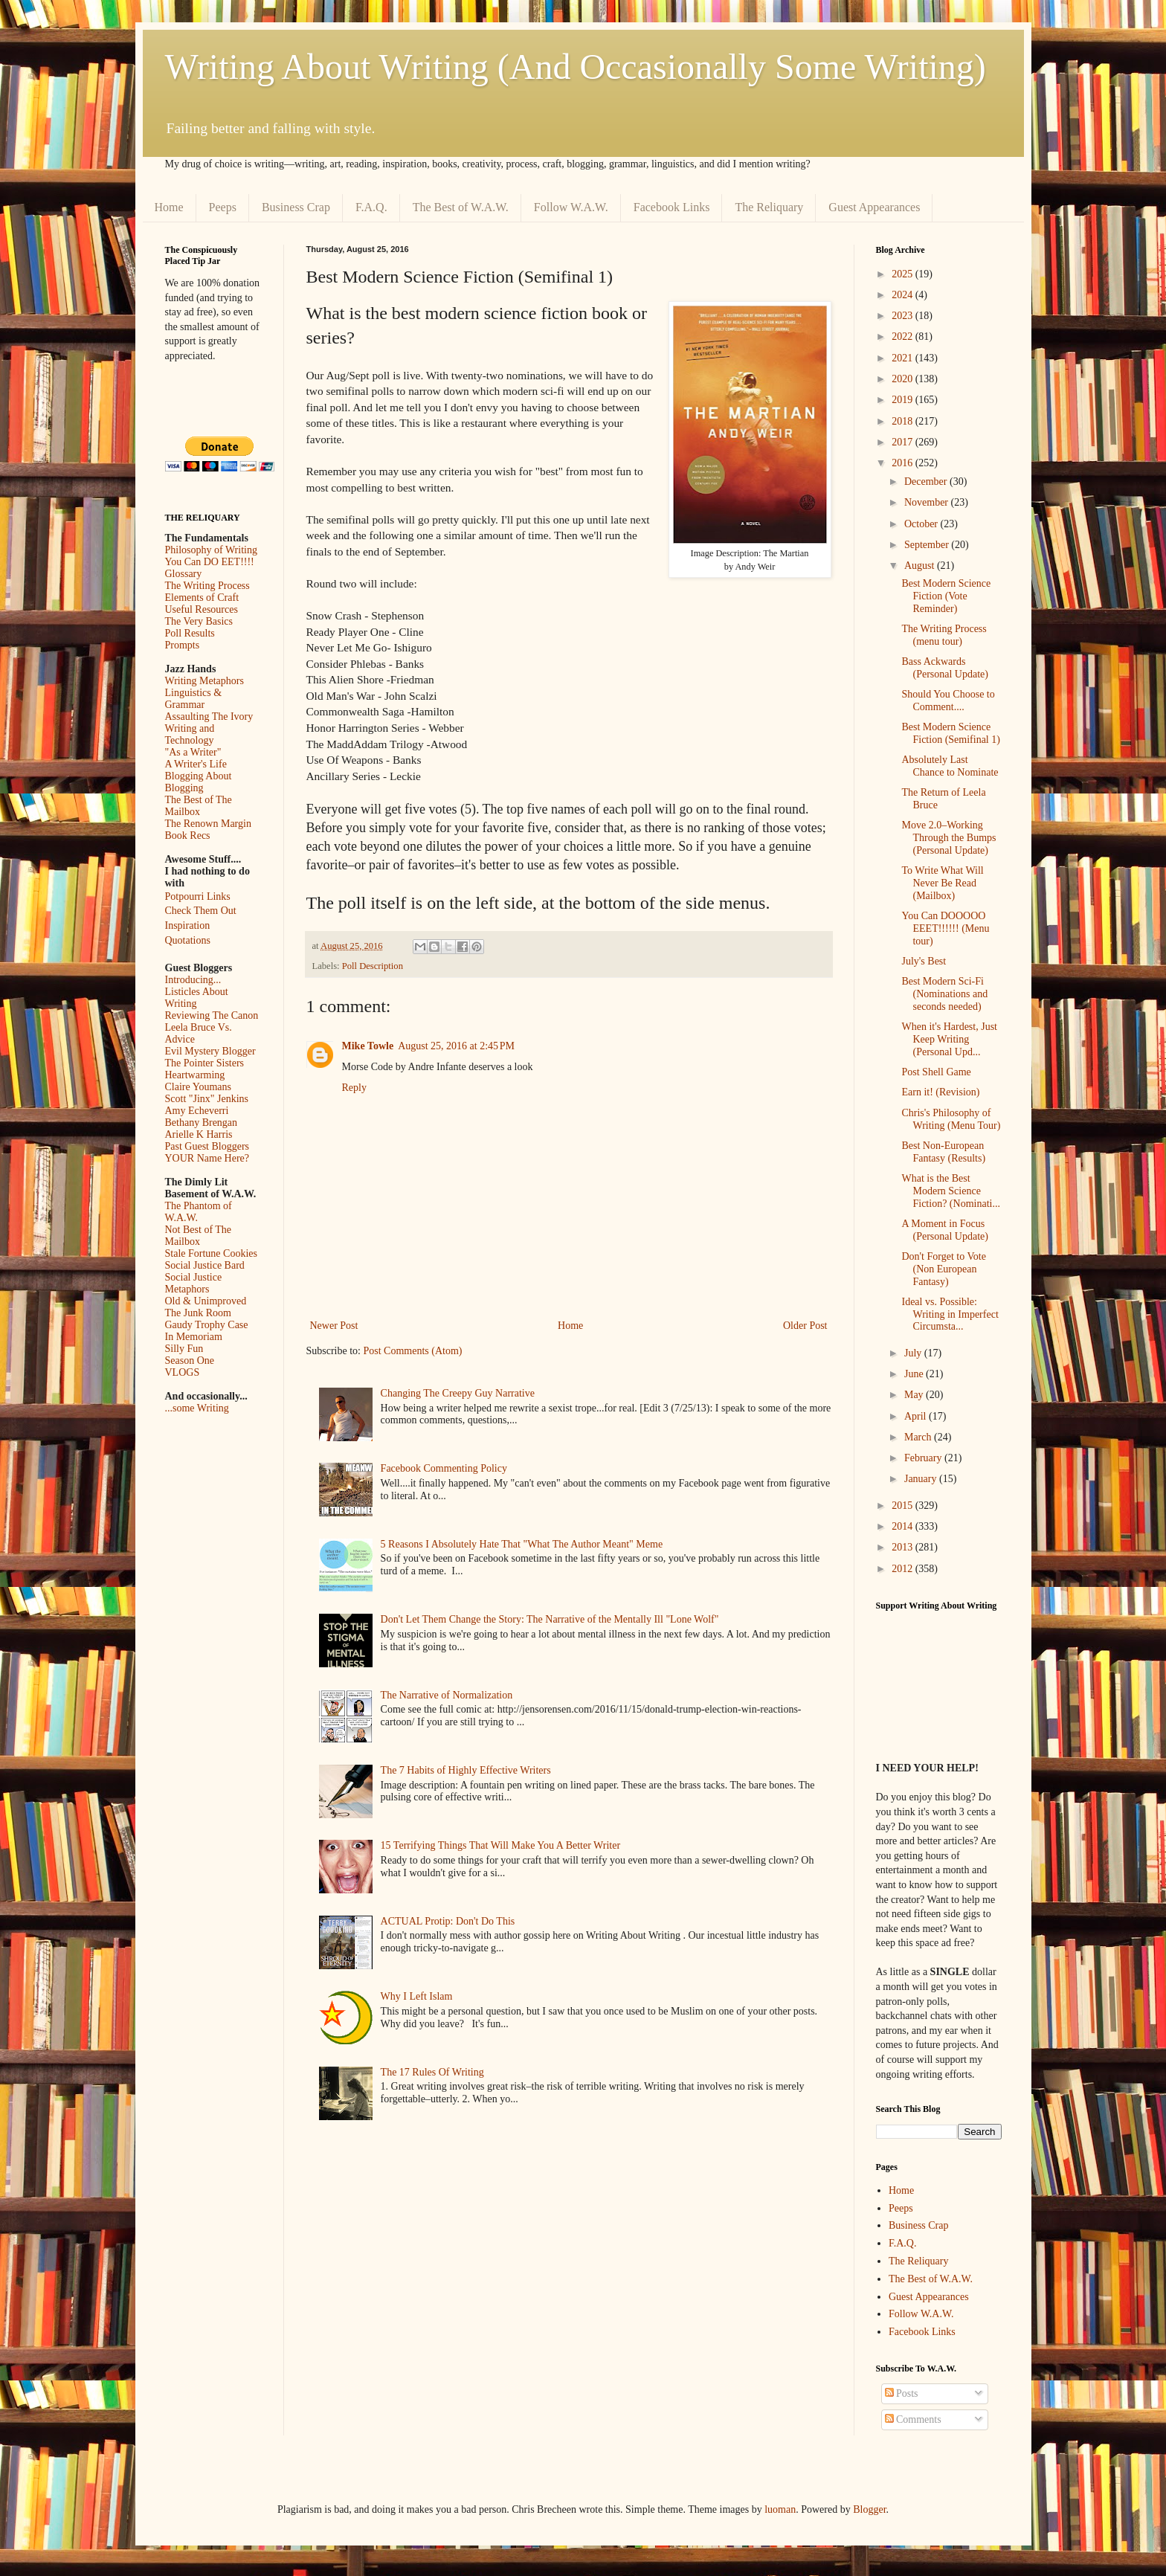 Image resolution: width=1166 pixels, height=2576 pixels. What do you see at coordinates (198, 1086) in the screenshot?
I see `Claire Youmans` at bounding box center [198, 1086].